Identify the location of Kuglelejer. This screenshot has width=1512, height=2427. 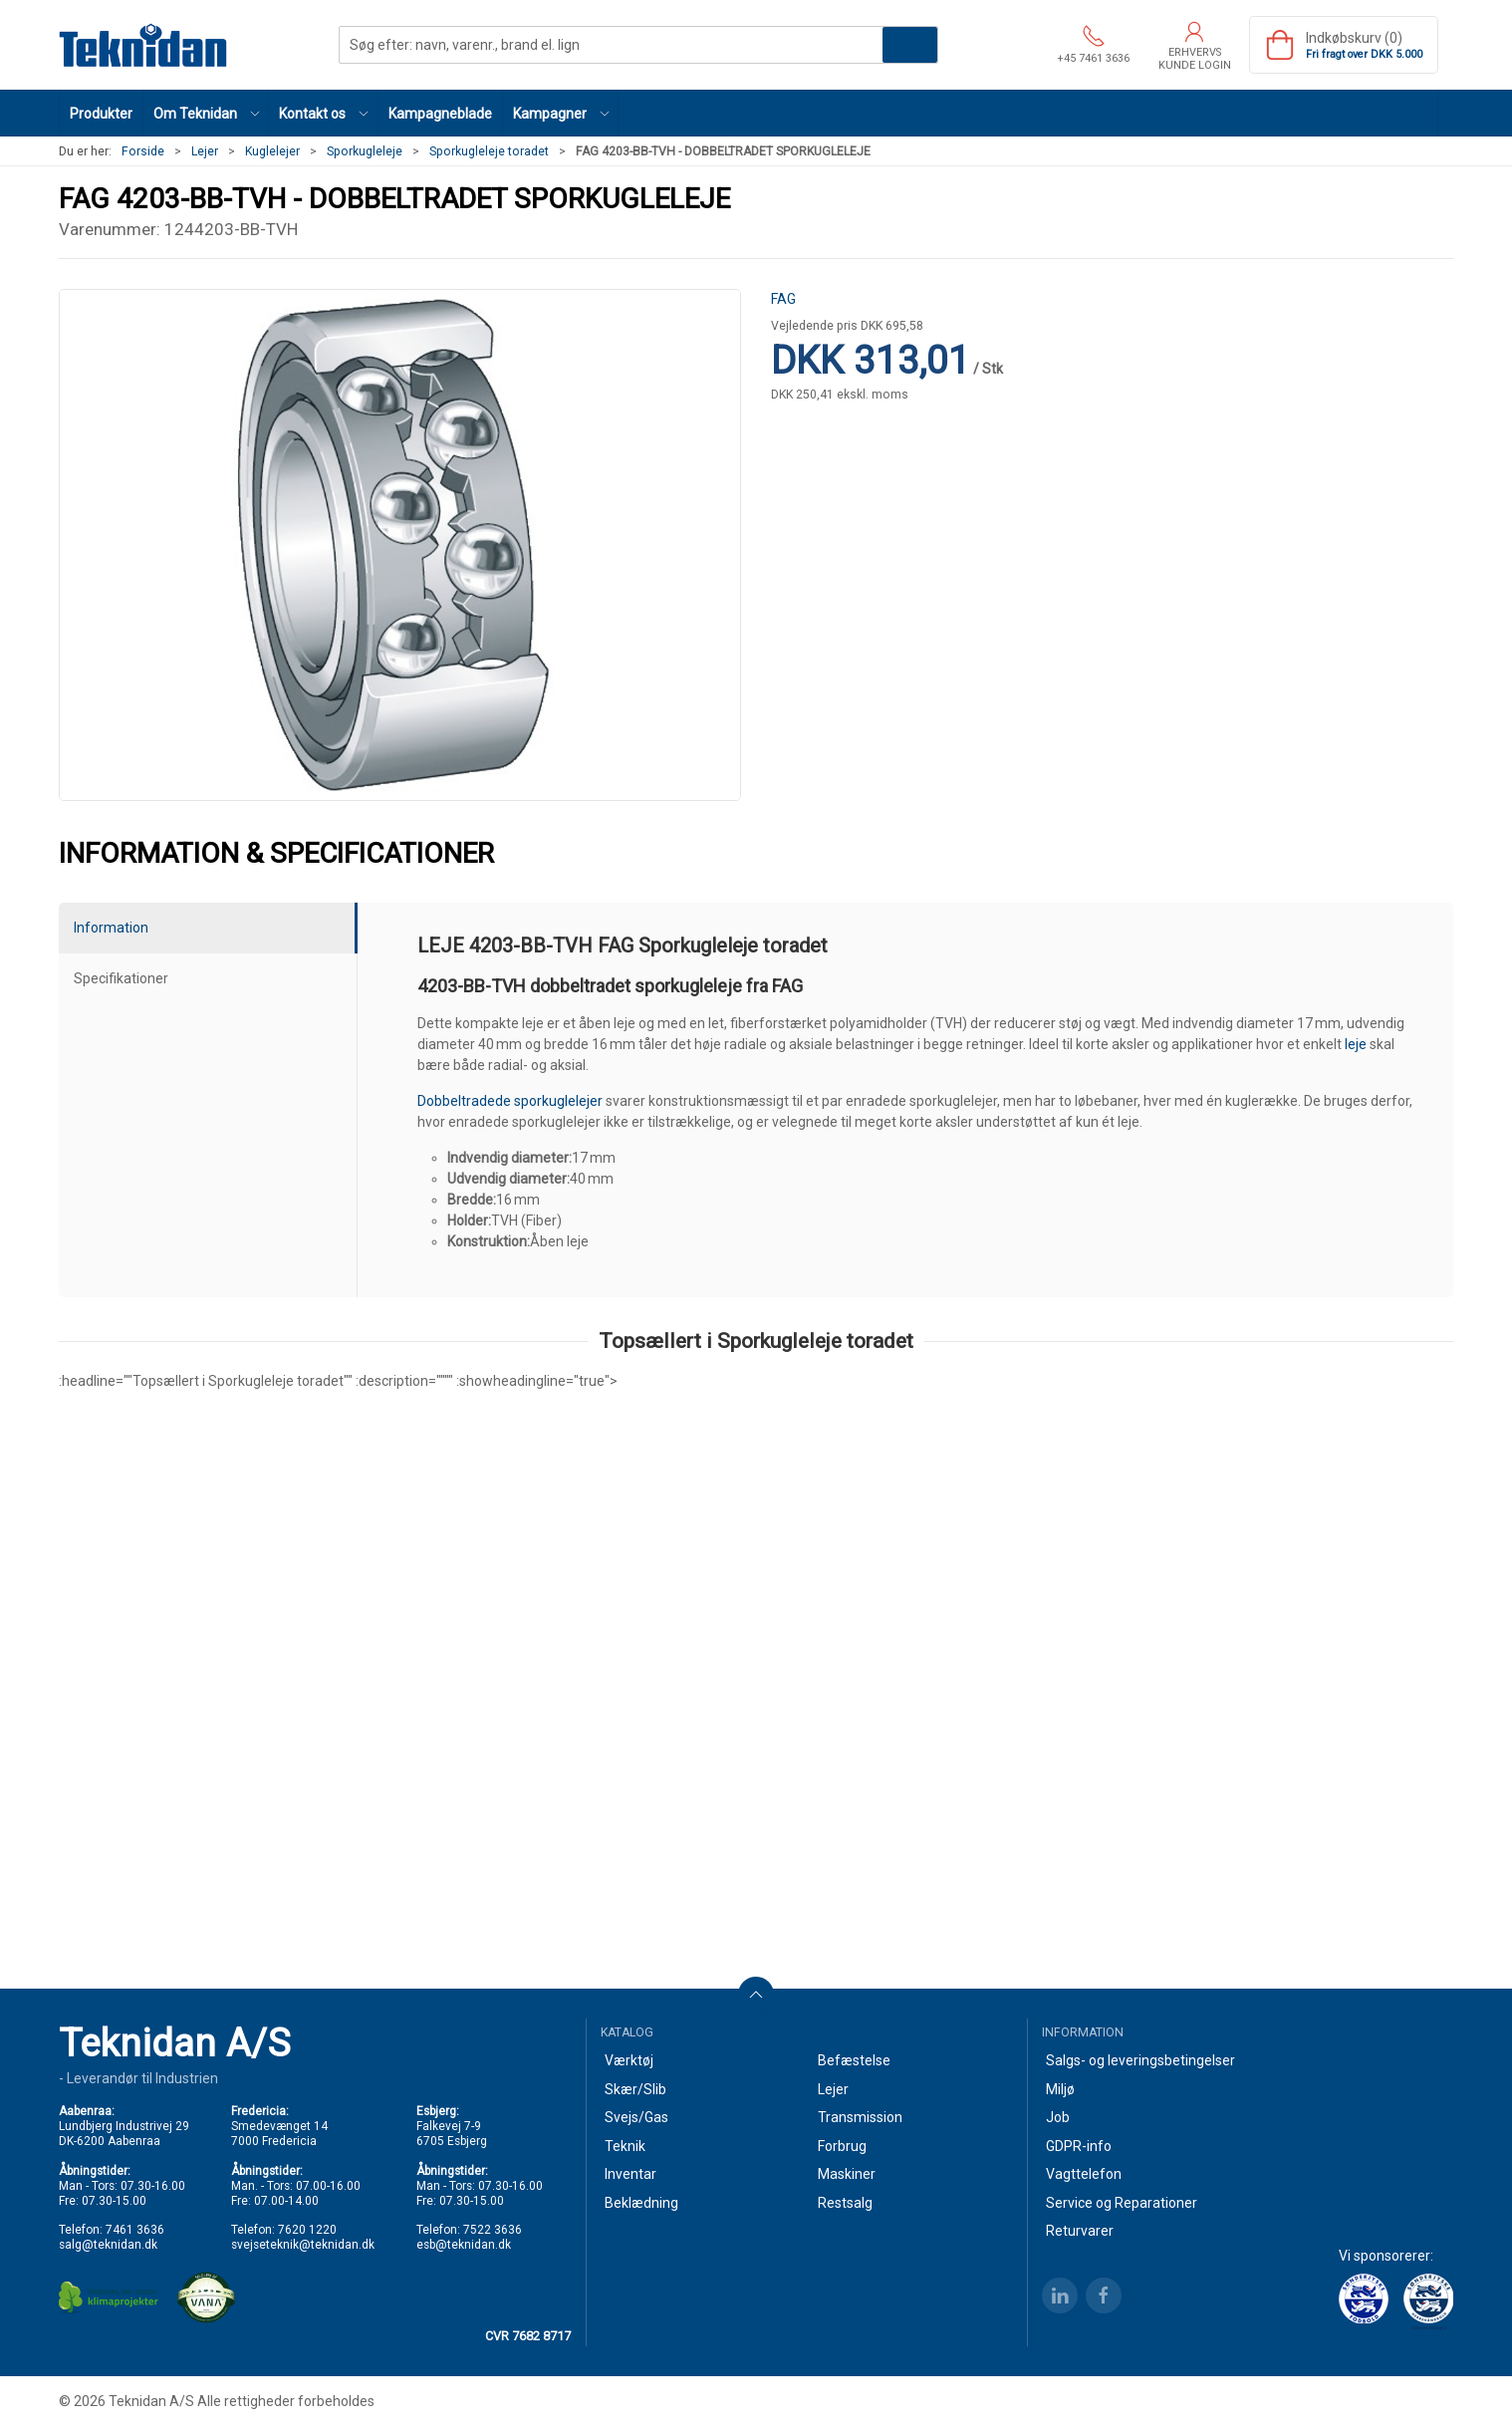
(272, 151).